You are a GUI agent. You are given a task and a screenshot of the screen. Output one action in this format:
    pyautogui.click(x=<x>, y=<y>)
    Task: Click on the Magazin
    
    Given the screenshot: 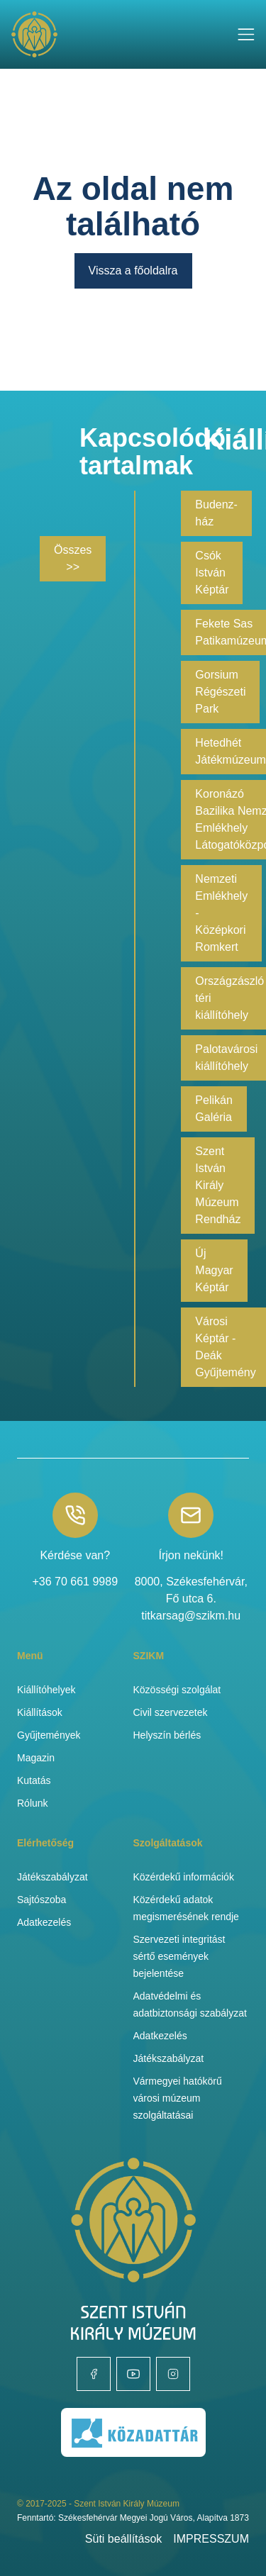 What is the action you would take?
    pyautogui.click(x=36, y=1757)
    